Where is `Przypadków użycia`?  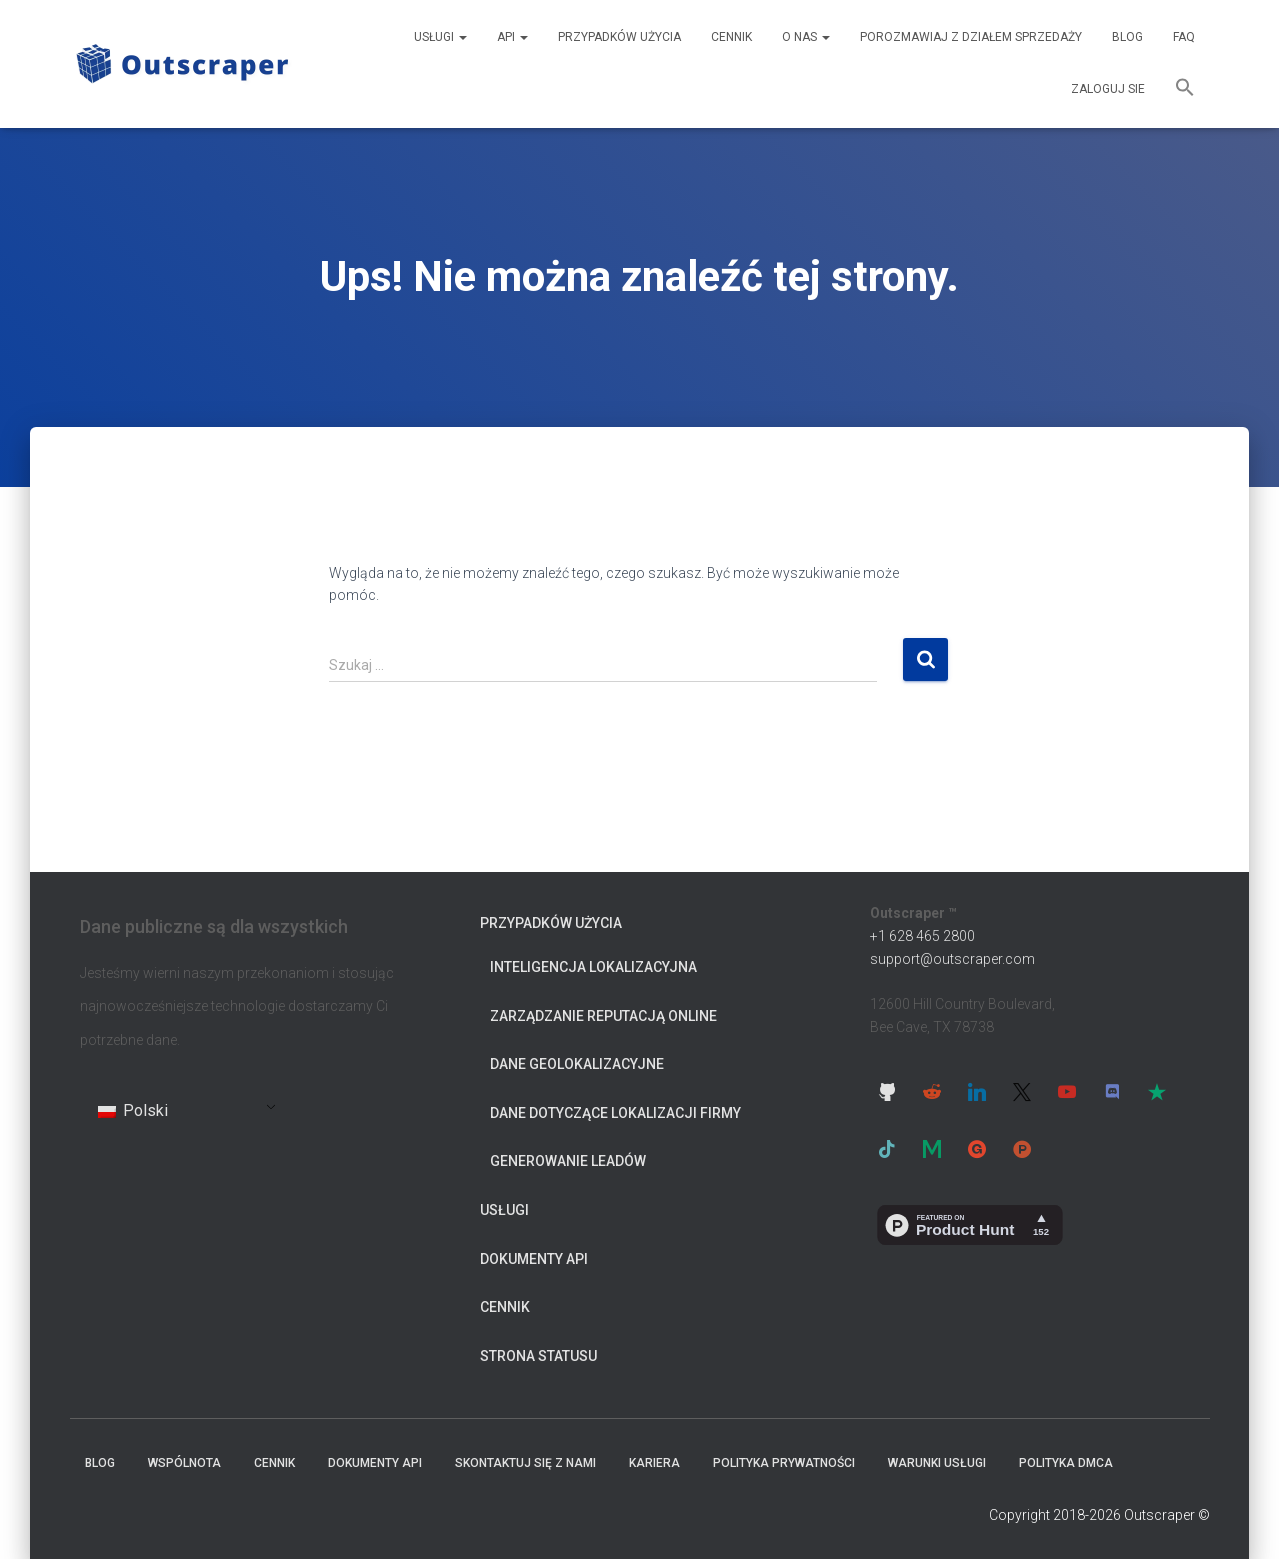
Przypadków użycia is located at coordinates (619, 37).